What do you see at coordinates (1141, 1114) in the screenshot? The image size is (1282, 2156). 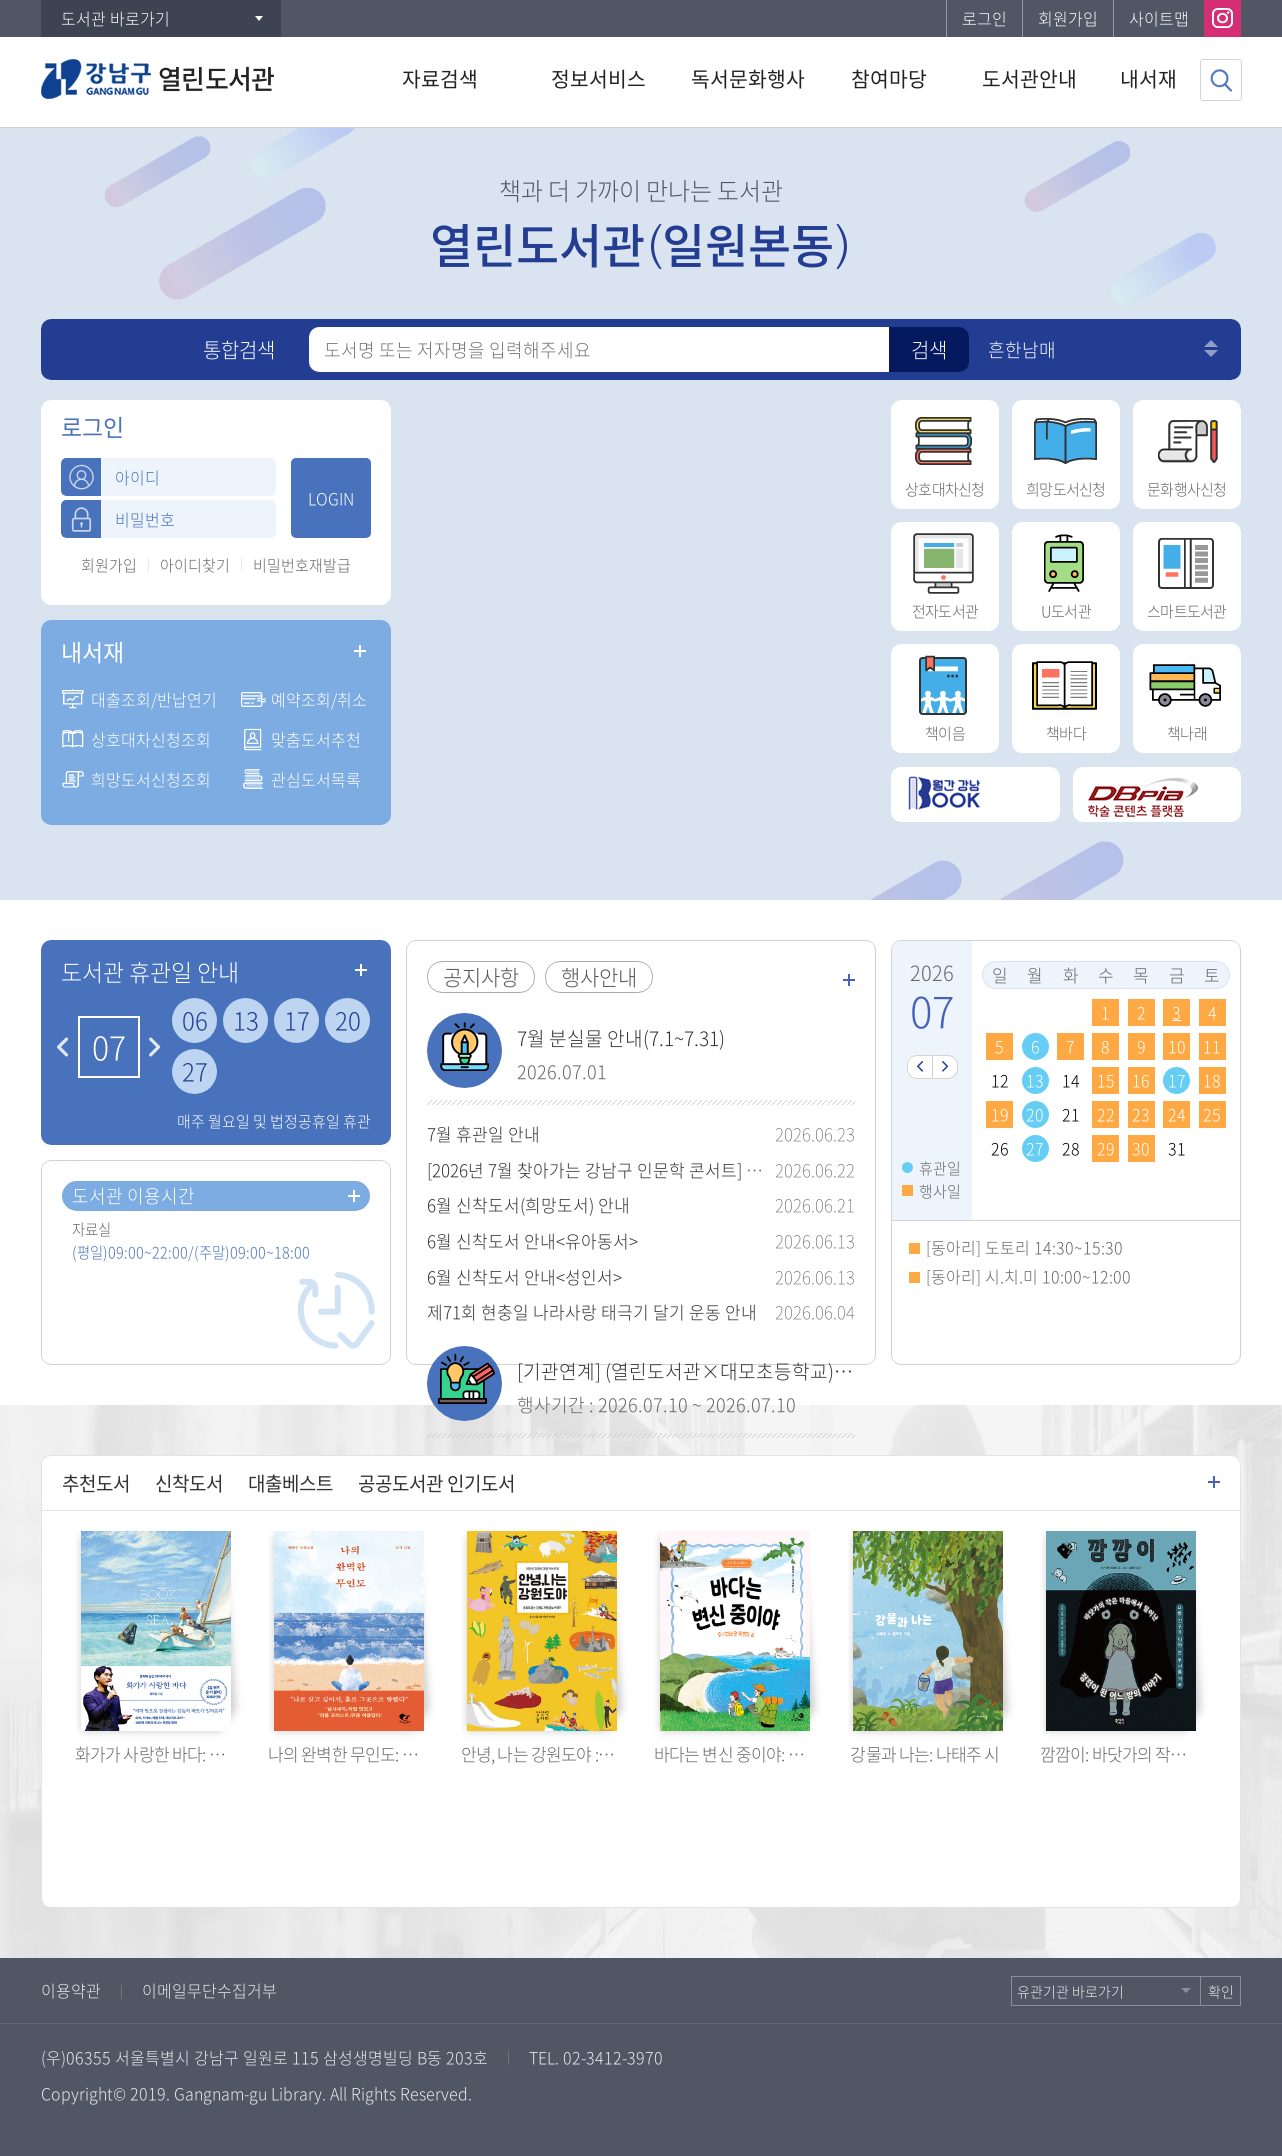 I see `23` at bounding box center [1141, 1114].